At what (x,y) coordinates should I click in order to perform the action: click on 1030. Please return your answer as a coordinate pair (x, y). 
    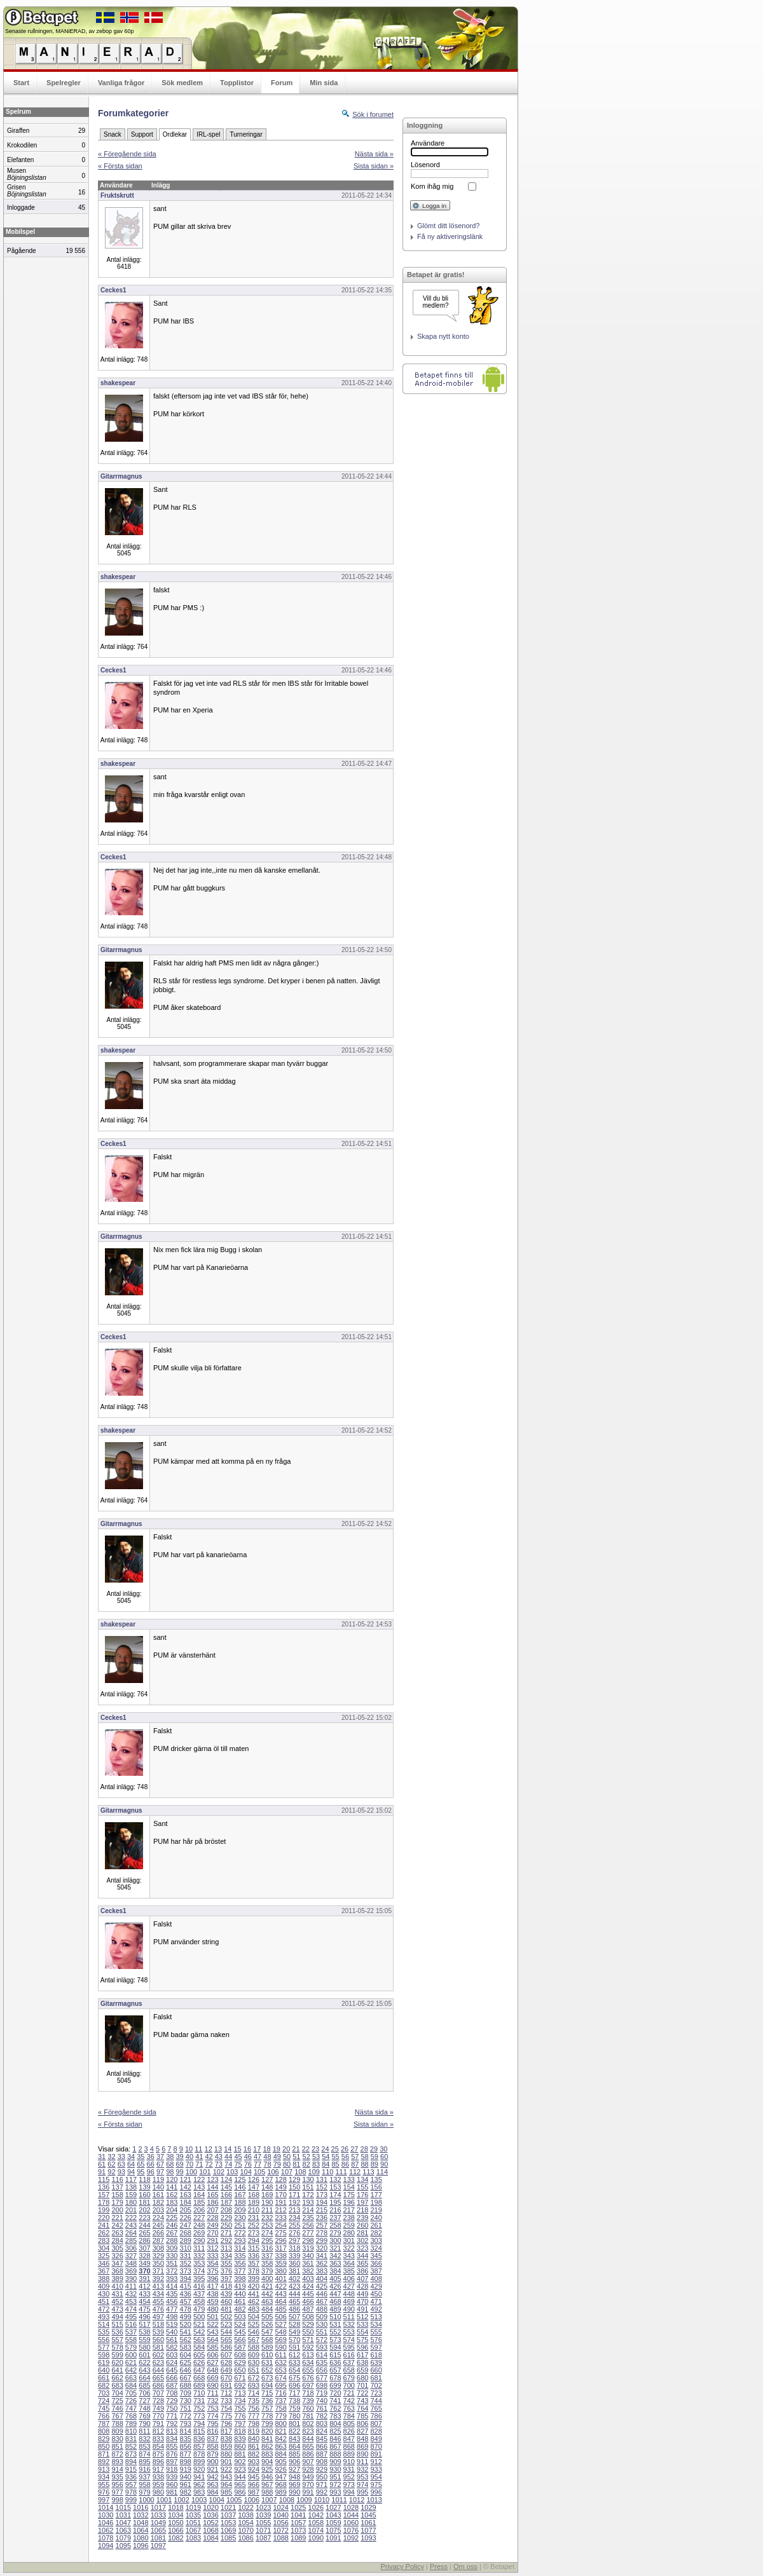
    Looking at the image, I should click on (105, 2515).